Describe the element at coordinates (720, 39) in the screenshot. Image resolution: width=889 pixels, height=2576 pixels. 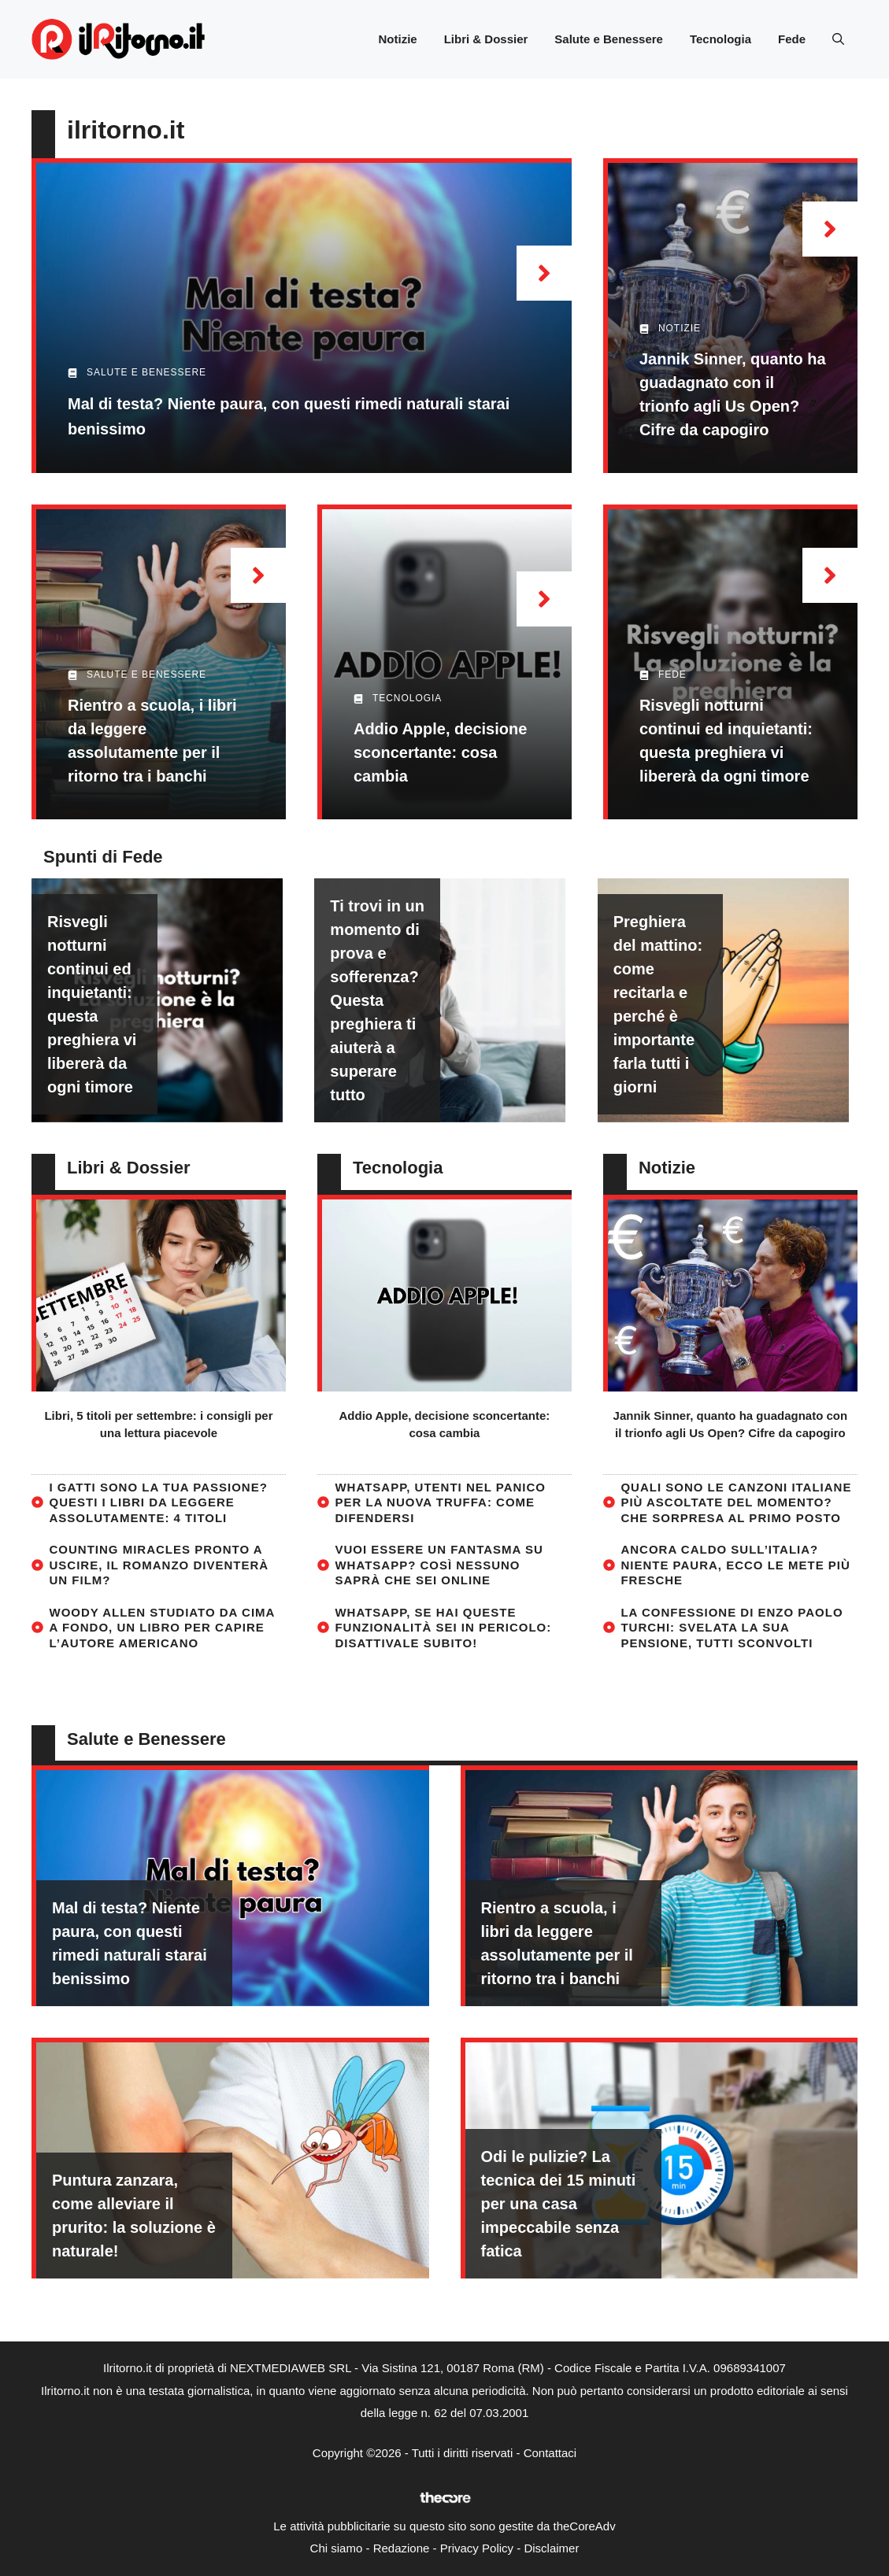
I see `Tecnologia` at that location.